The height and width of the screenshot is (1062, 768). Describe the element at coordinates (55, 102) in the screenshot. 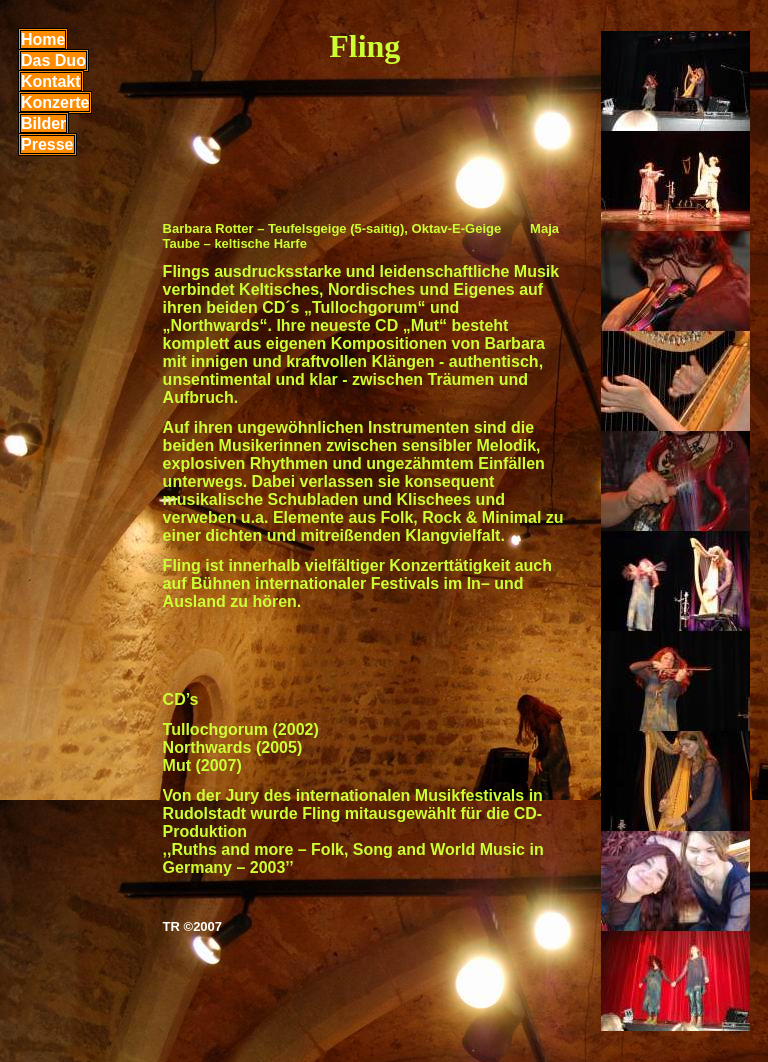

I see `Konzerte` at that location.